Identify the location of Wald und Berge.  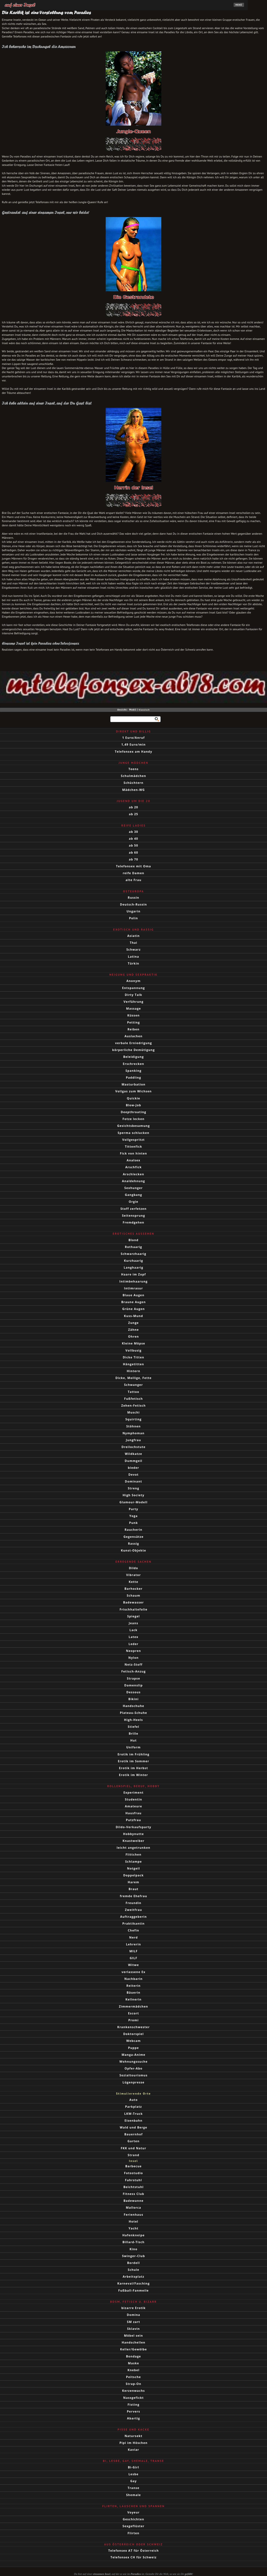
(133, 2127).